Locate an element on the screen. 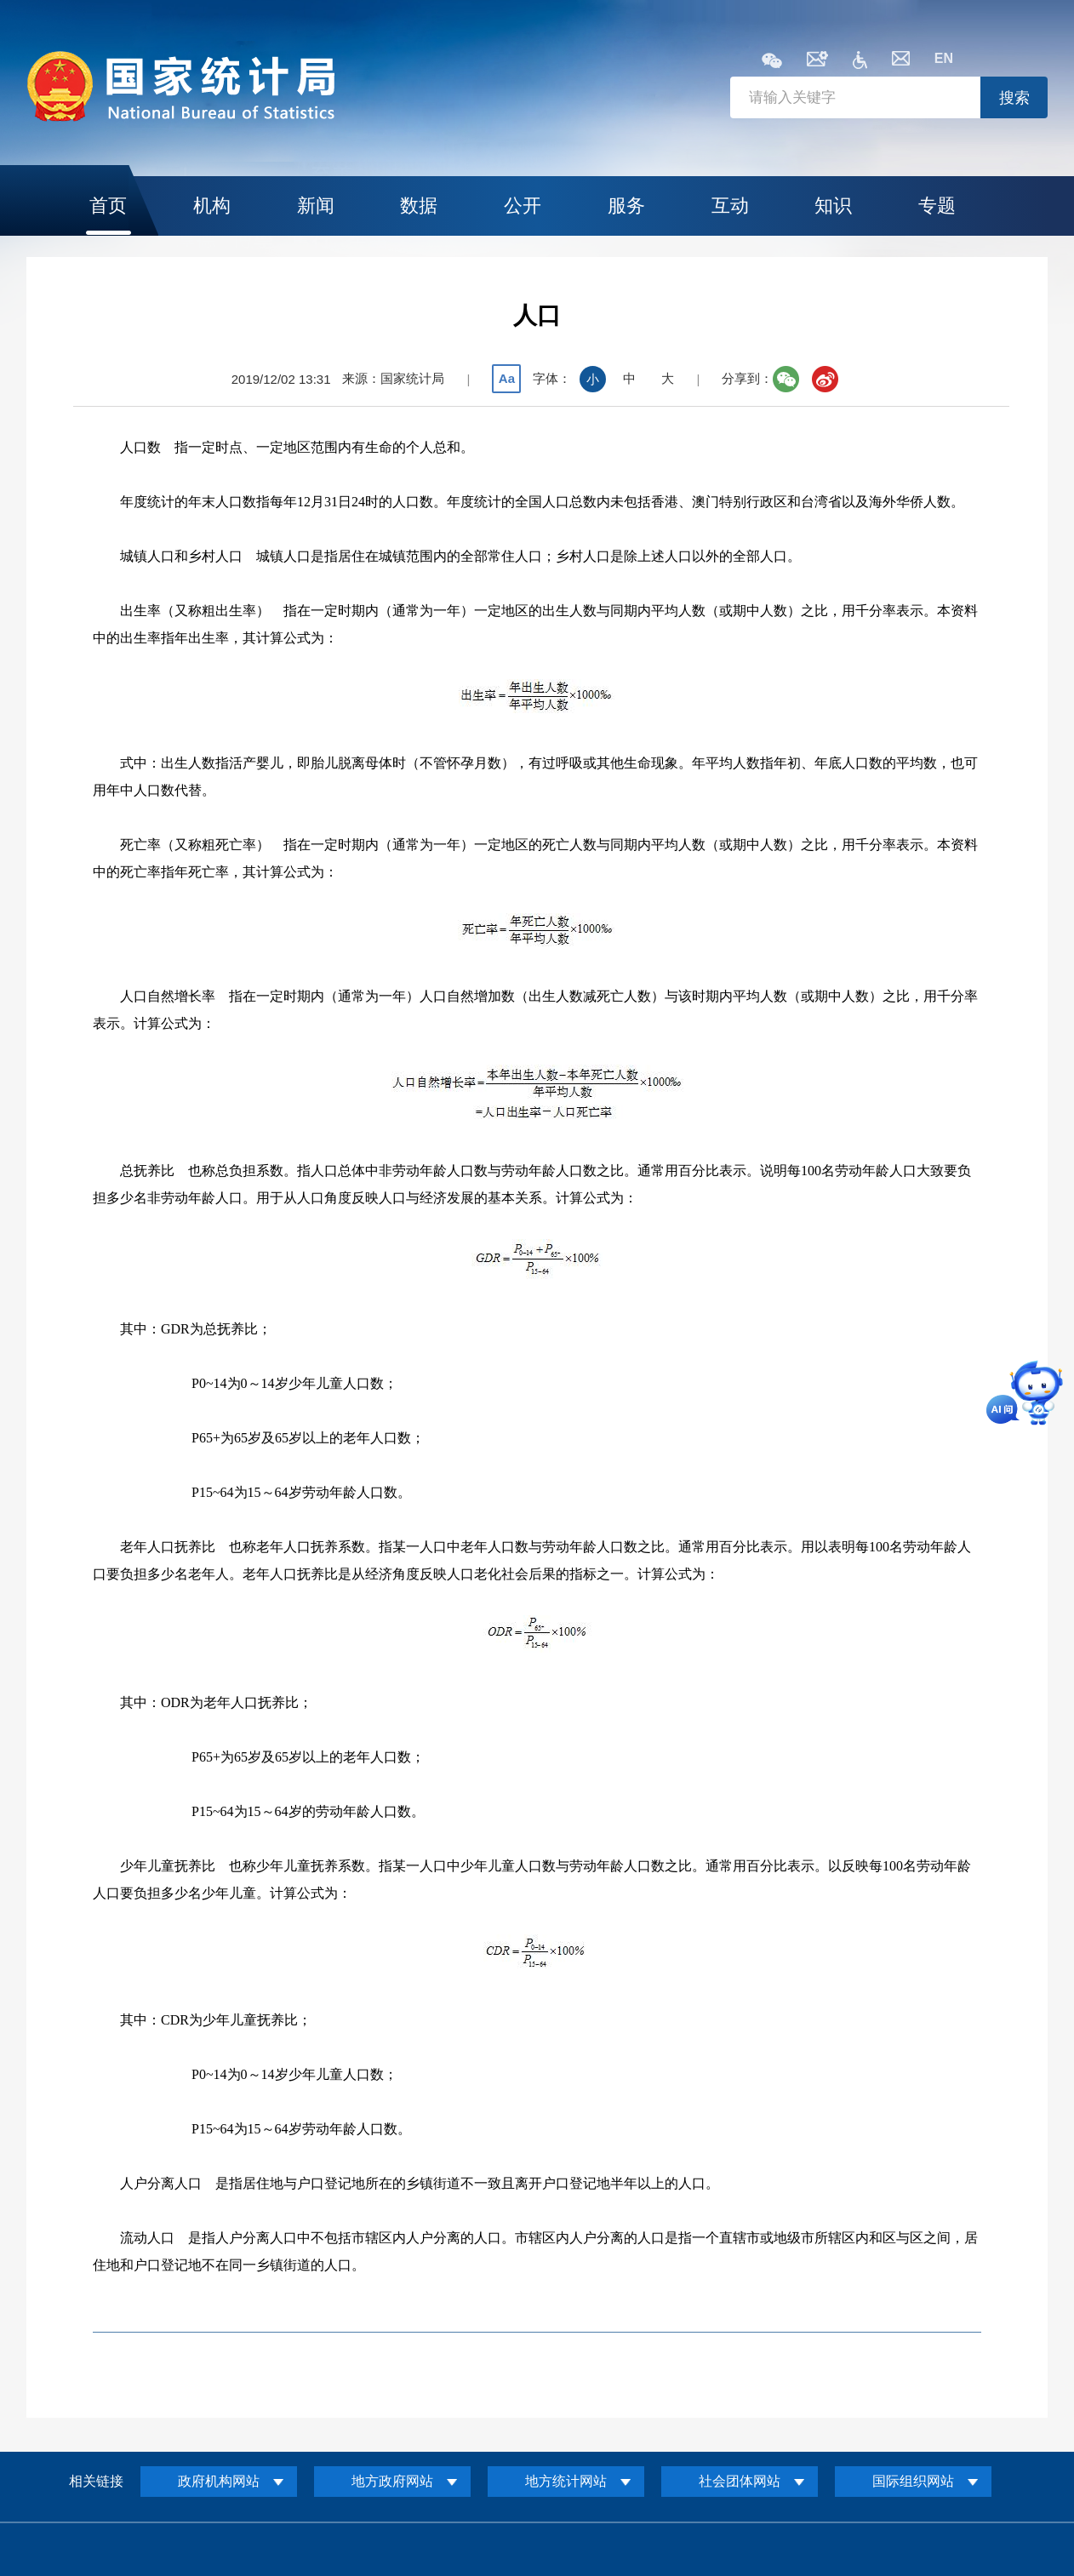 This screenshot has width=1074, height=2576. 互动 is located at coordinates (730, 205).